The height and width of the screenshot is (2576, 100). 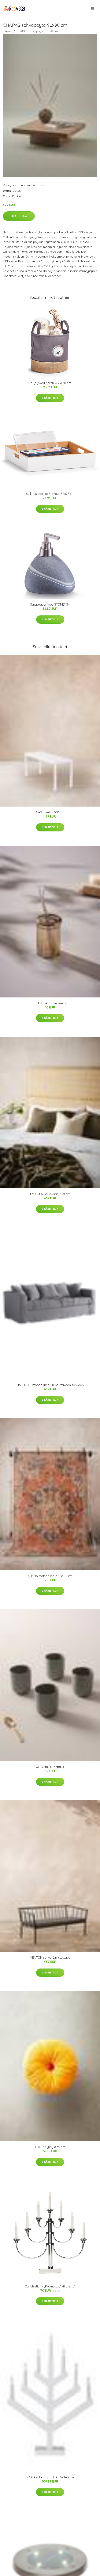 I want to click on LOLITA tyyny ø 35 cm, so click(x=50, y=2147).